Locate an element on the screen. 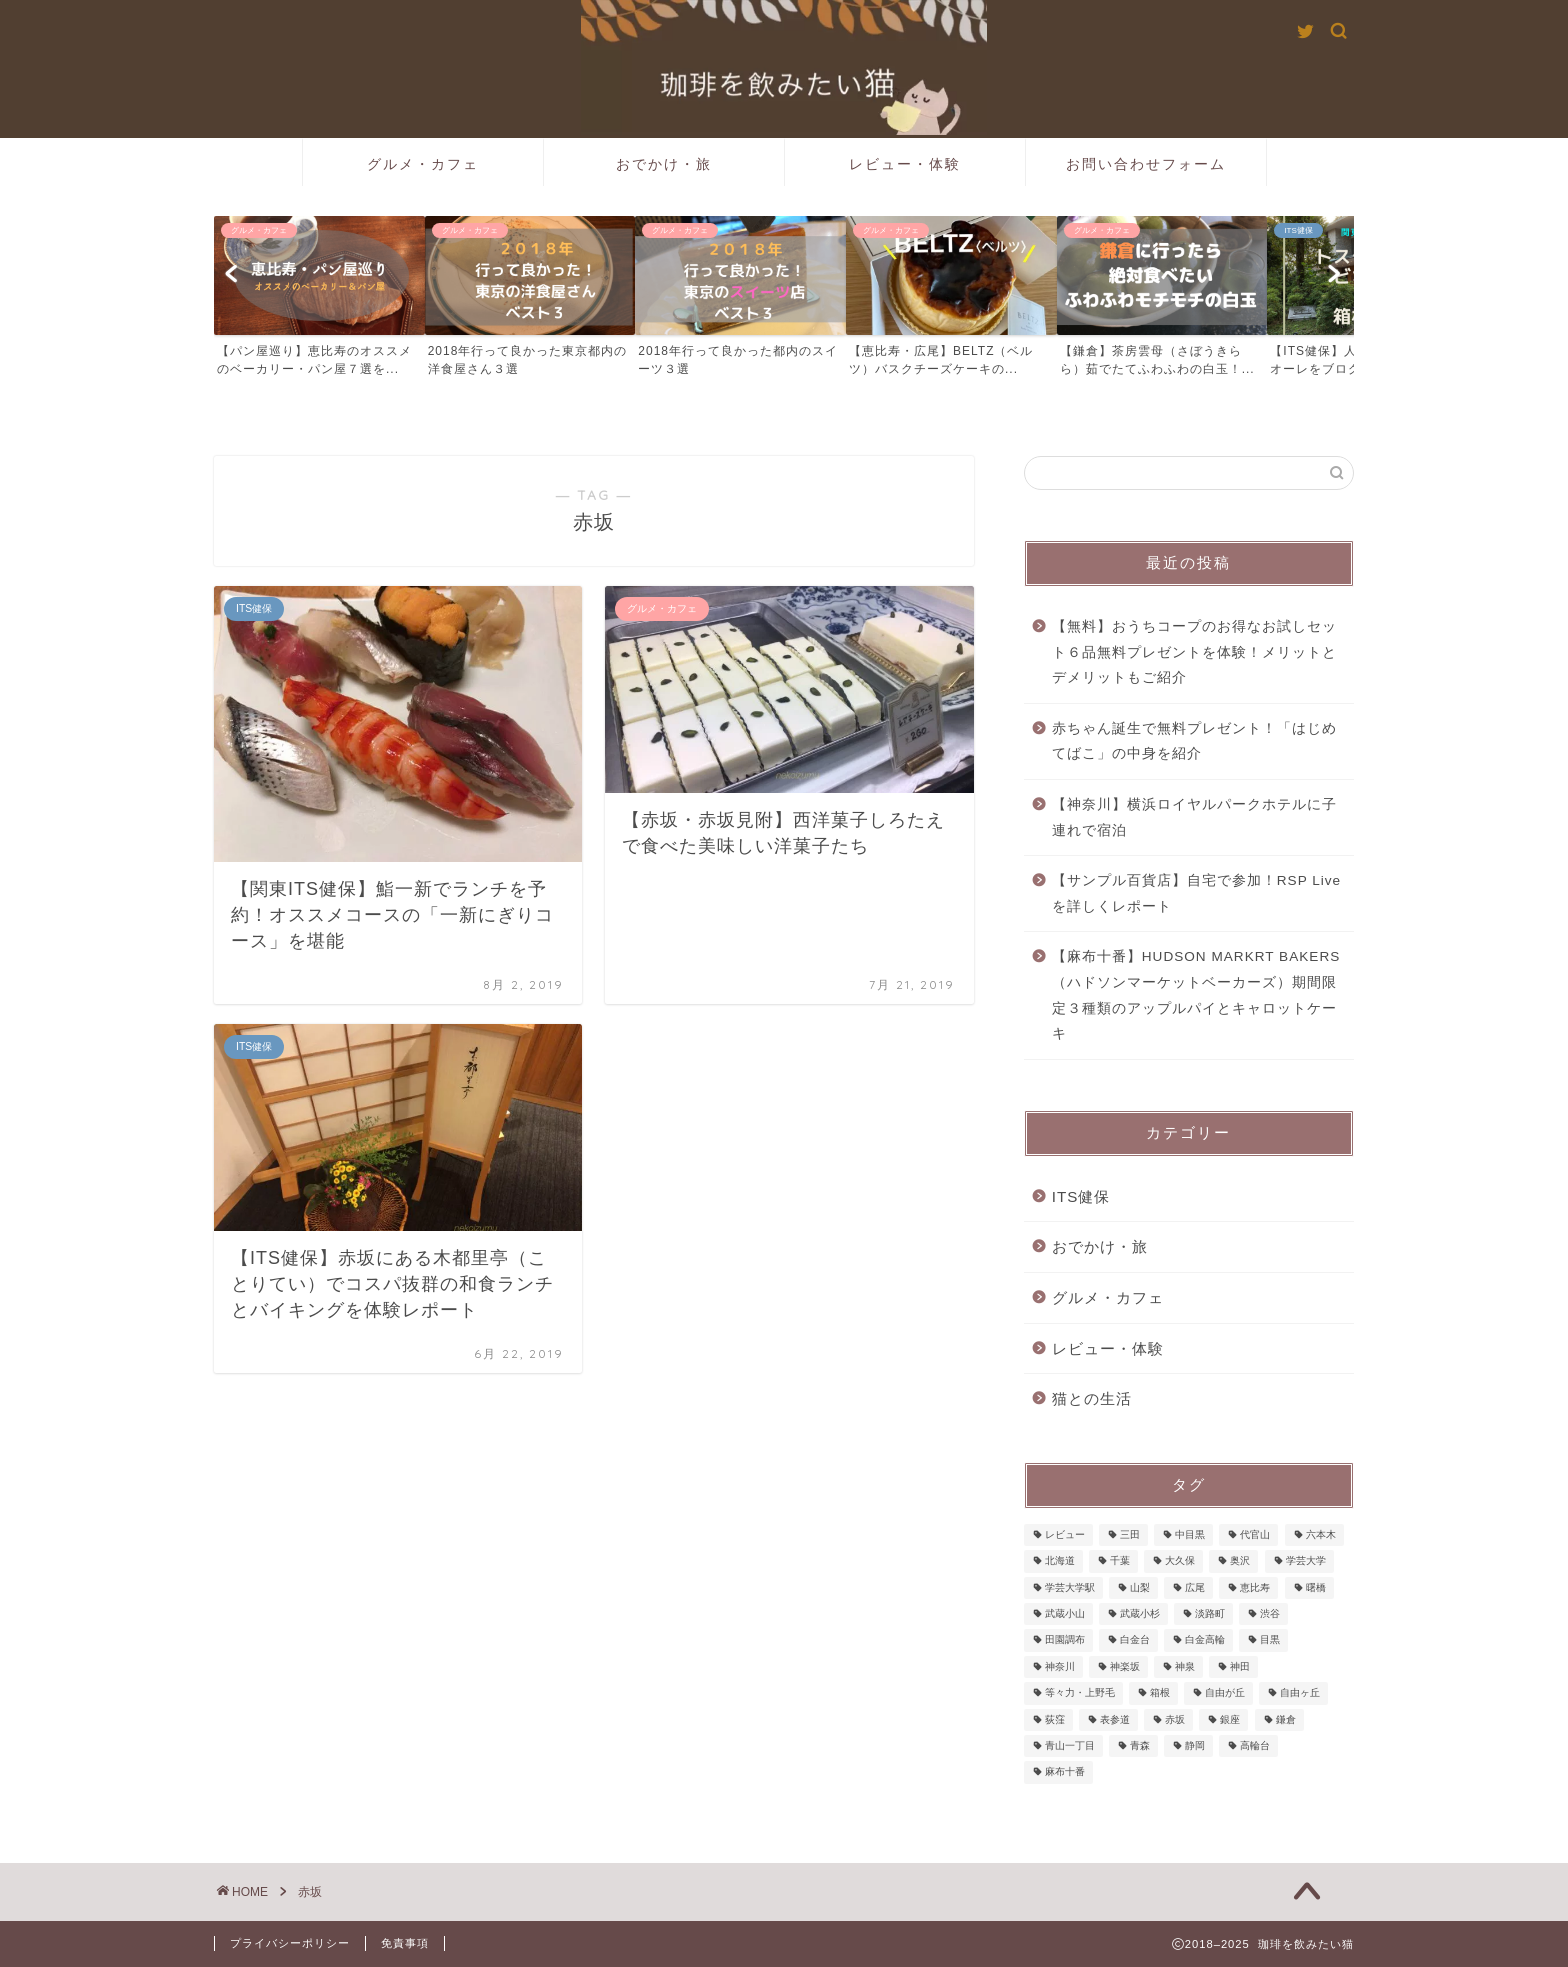 Image resolution: width=1568 pixels, height=1967 pixels. 青山一丁目 [青山一丁目 (1個の項目)] is located at coordinates (1070, 1745).